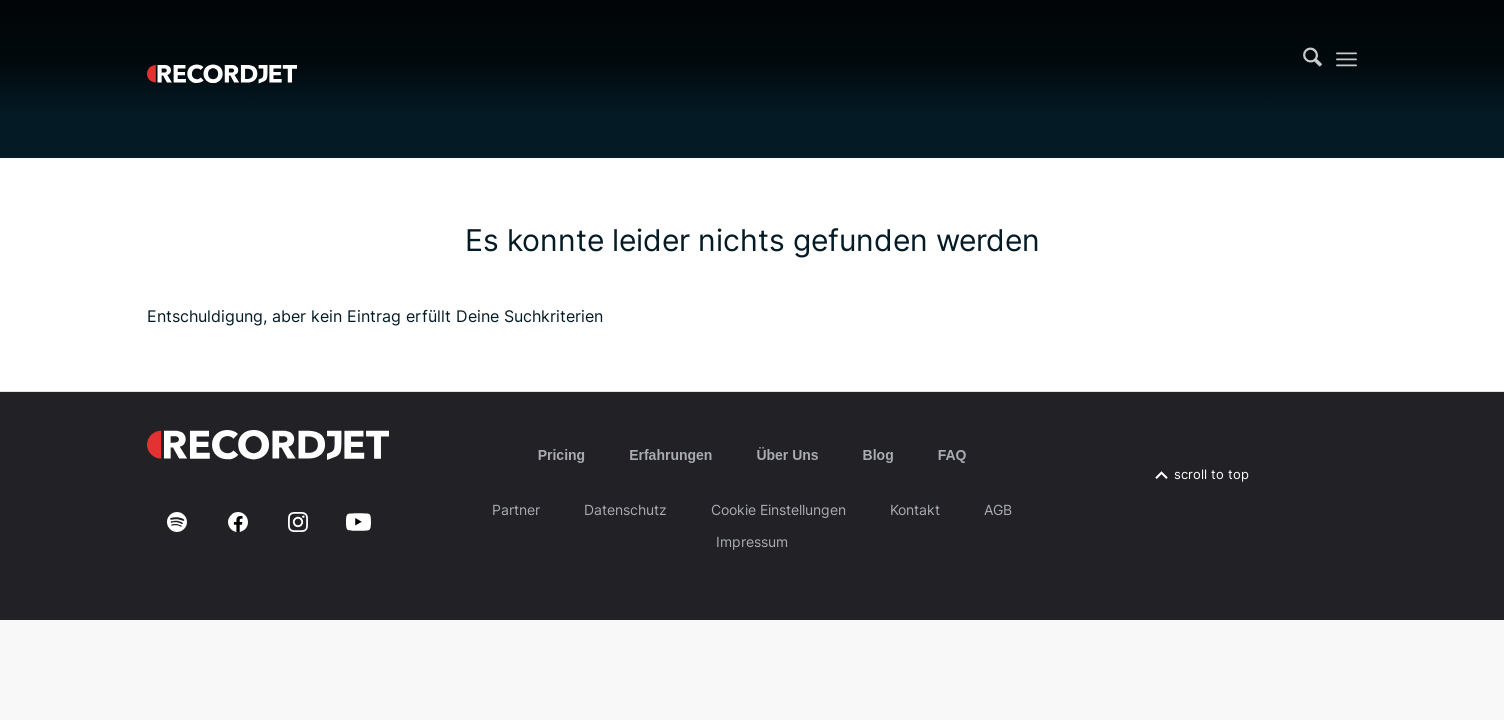  I want to click on [Suche], so click(1312, 59).